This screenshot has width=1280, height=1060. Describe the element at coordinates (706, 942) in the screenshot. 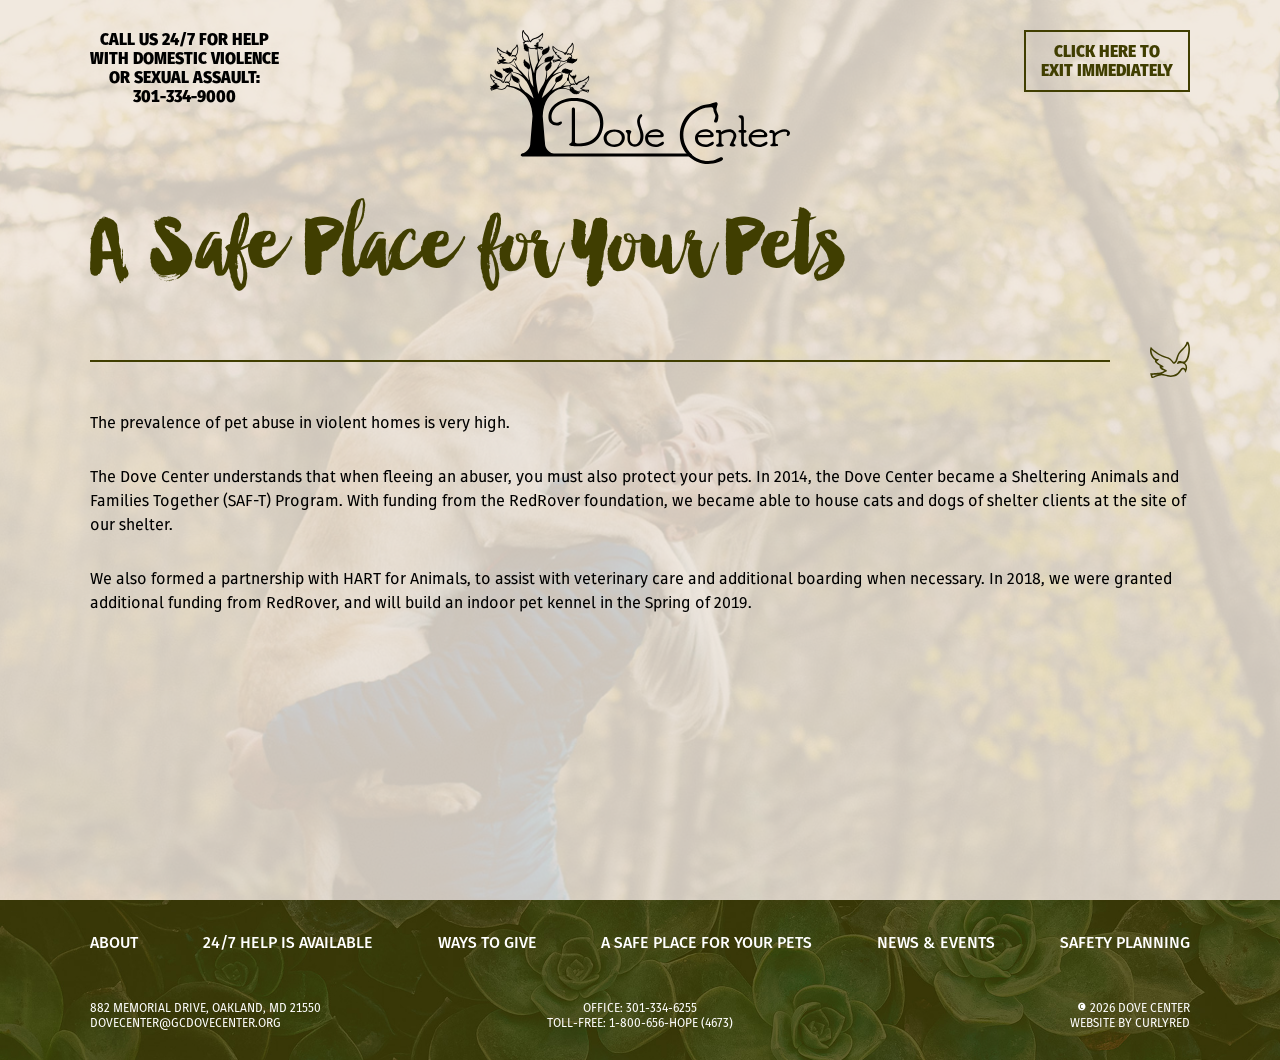

I see `A Safe Place for Your Pets` at that location.